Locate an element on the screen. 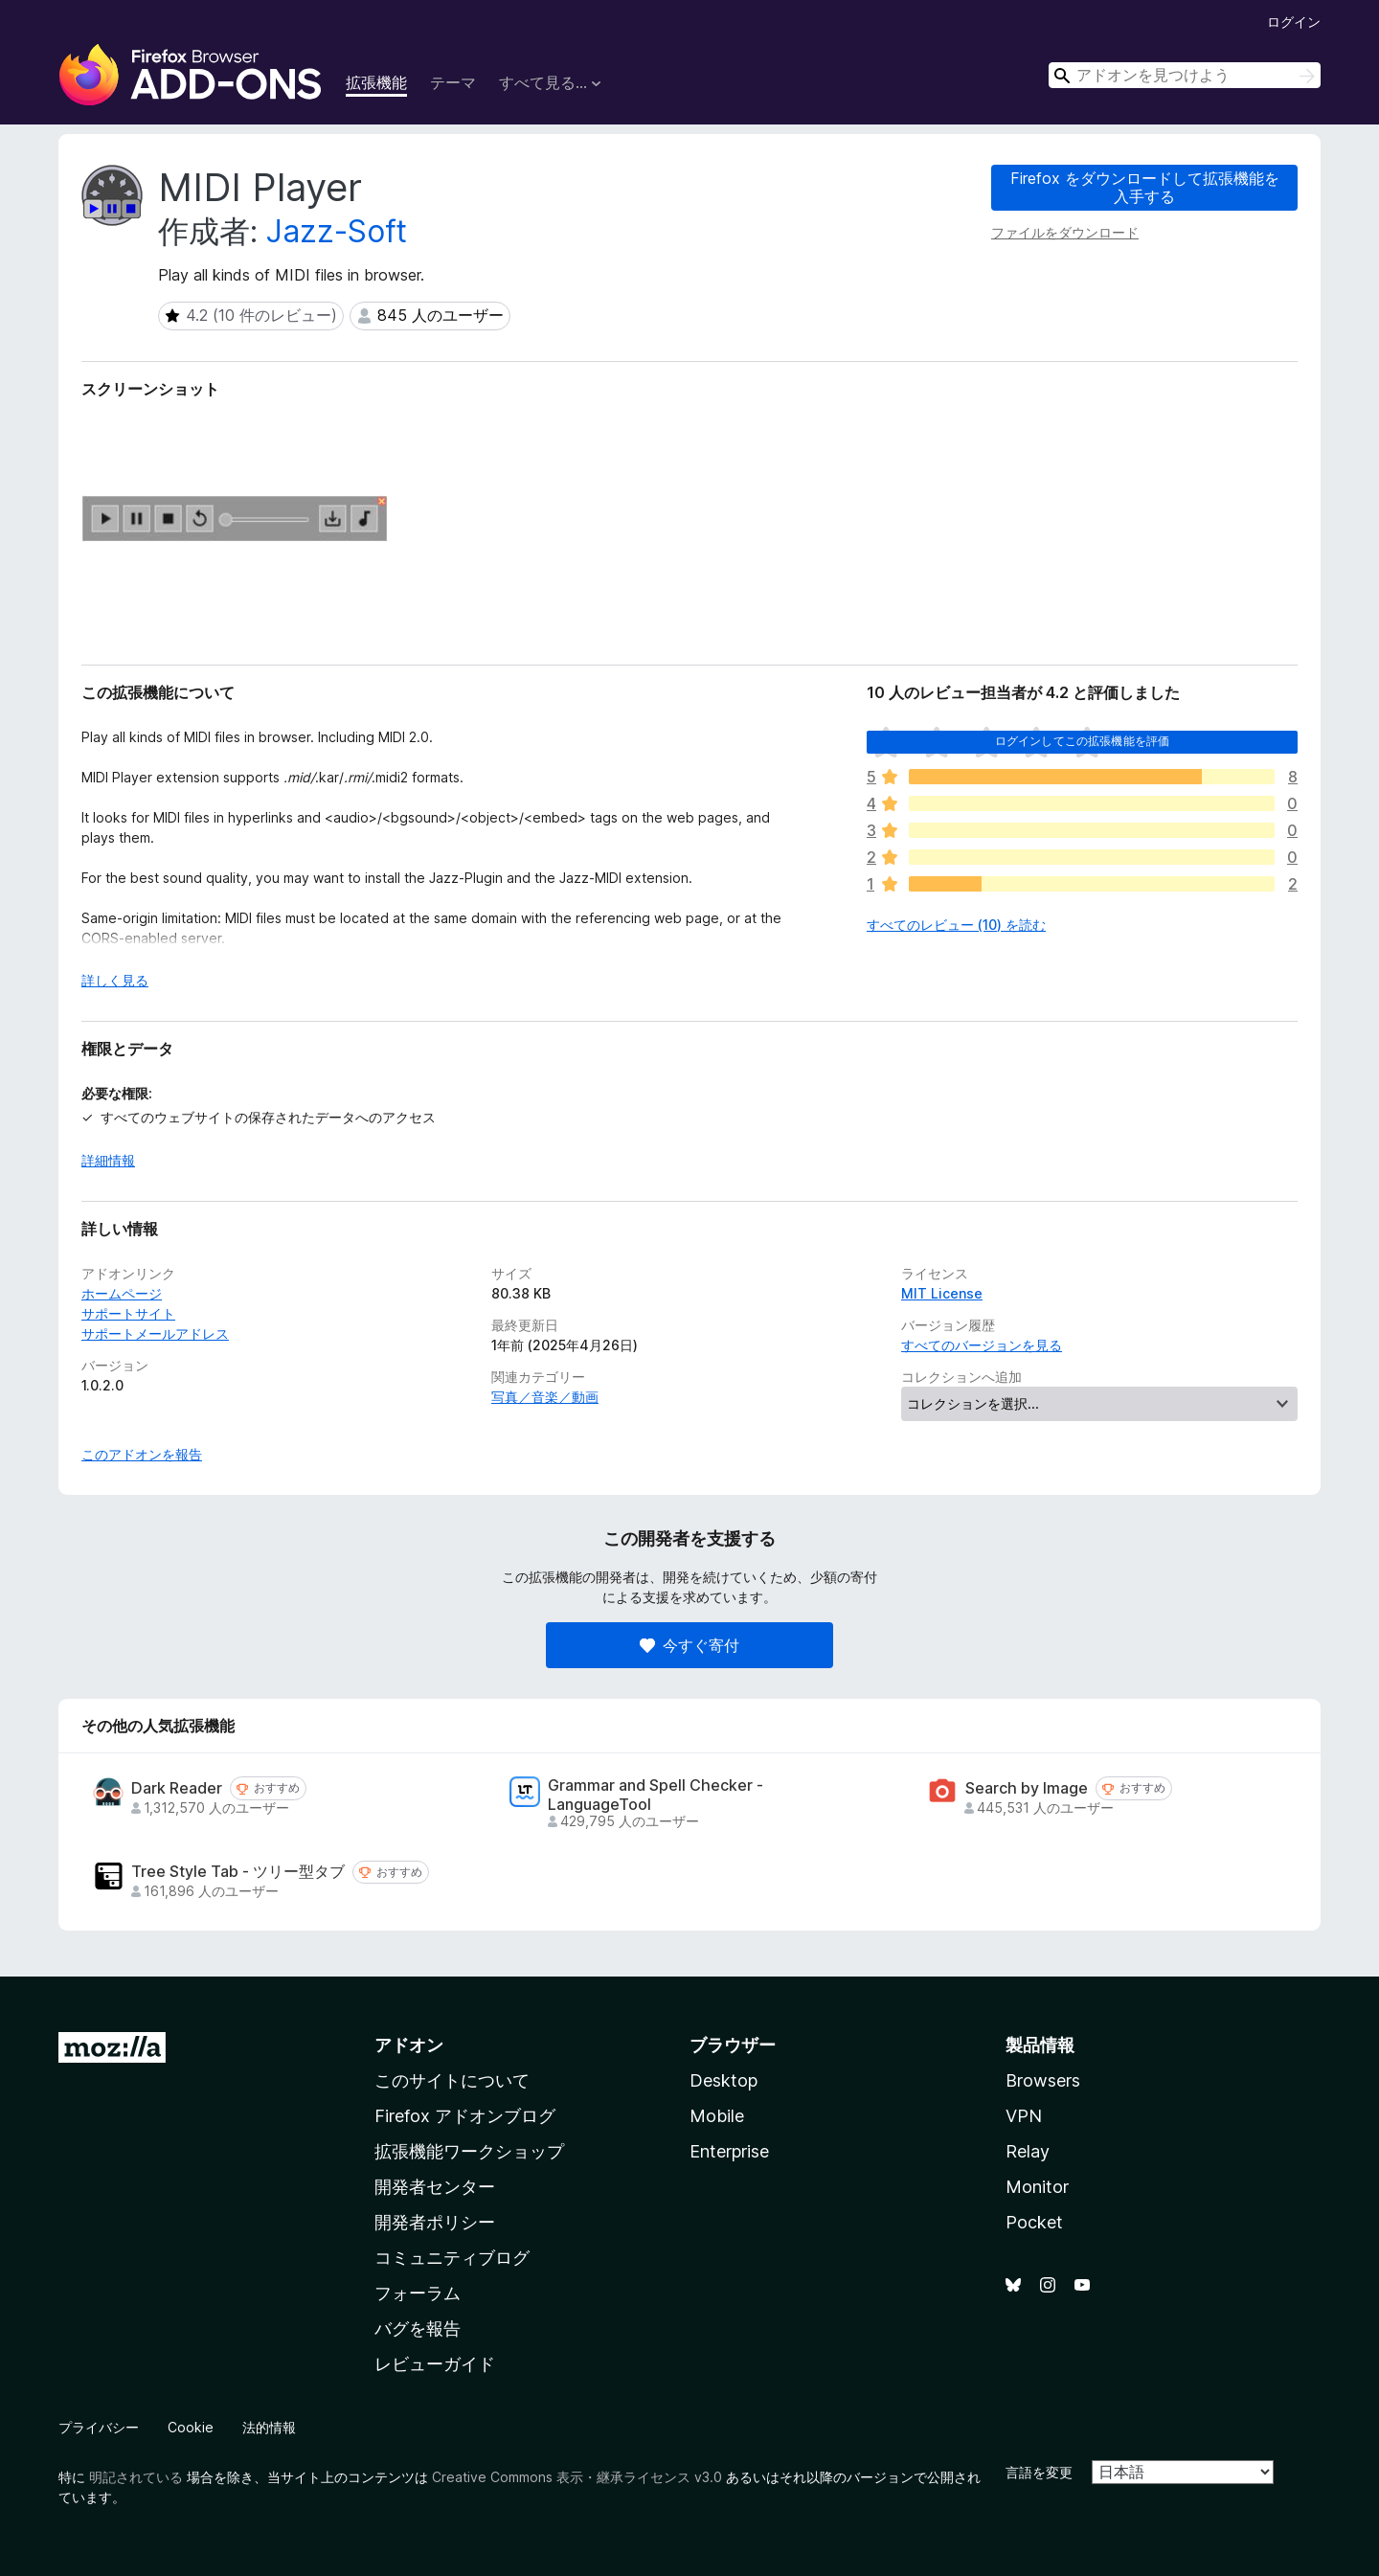 The width and height of the screenshot is (1379, 2576). Monitor is located at coordinates (1037, 2187).